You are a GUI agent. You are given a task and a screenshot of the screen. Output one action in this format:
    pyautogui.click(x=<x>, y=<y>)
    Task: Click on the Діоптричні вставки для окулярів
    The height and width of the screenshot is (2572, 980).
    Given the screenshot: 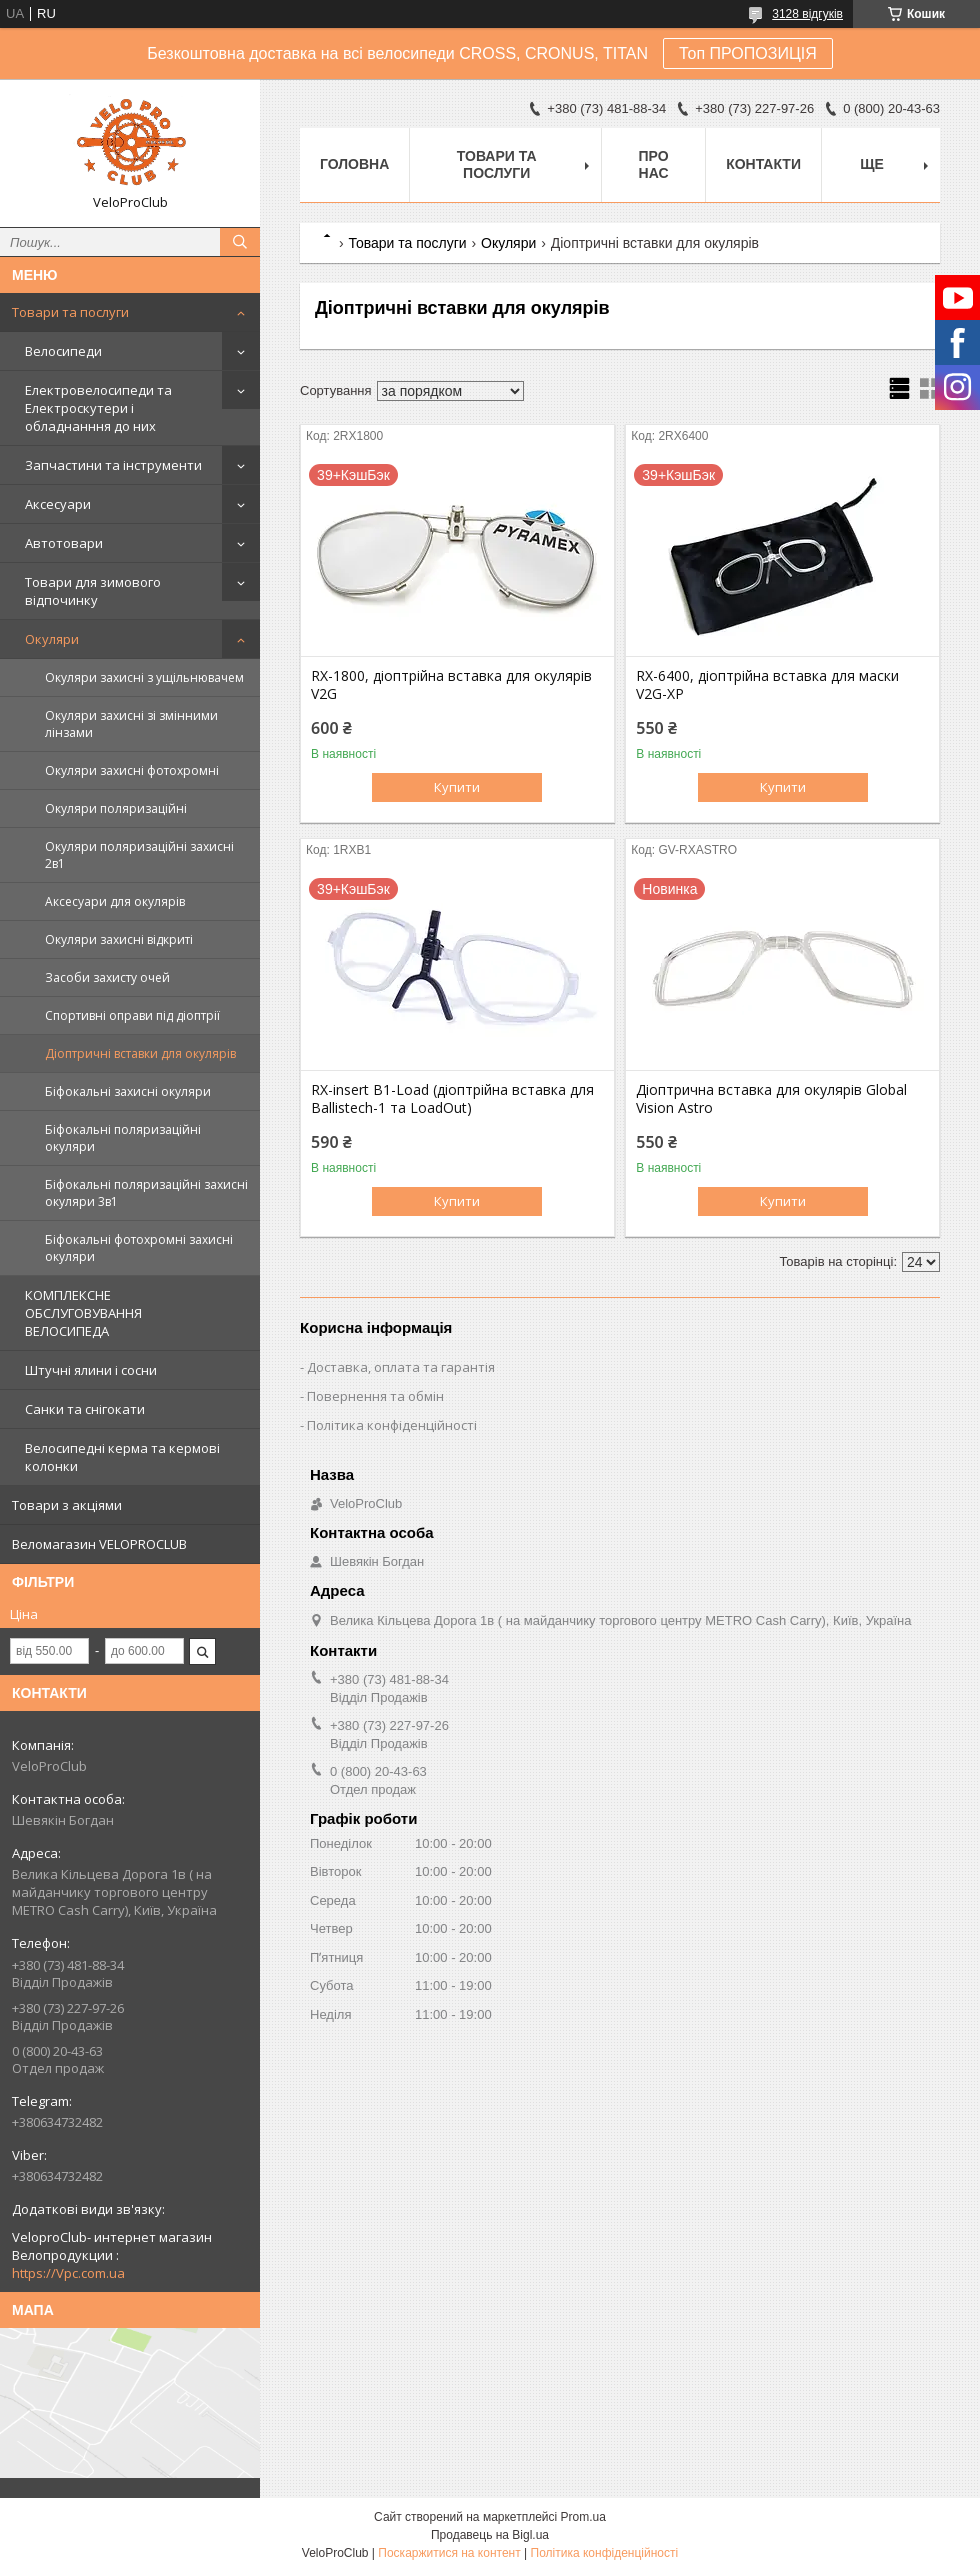 What is the action you would take?
    pyautogui.click(x=140, y=1053)
    